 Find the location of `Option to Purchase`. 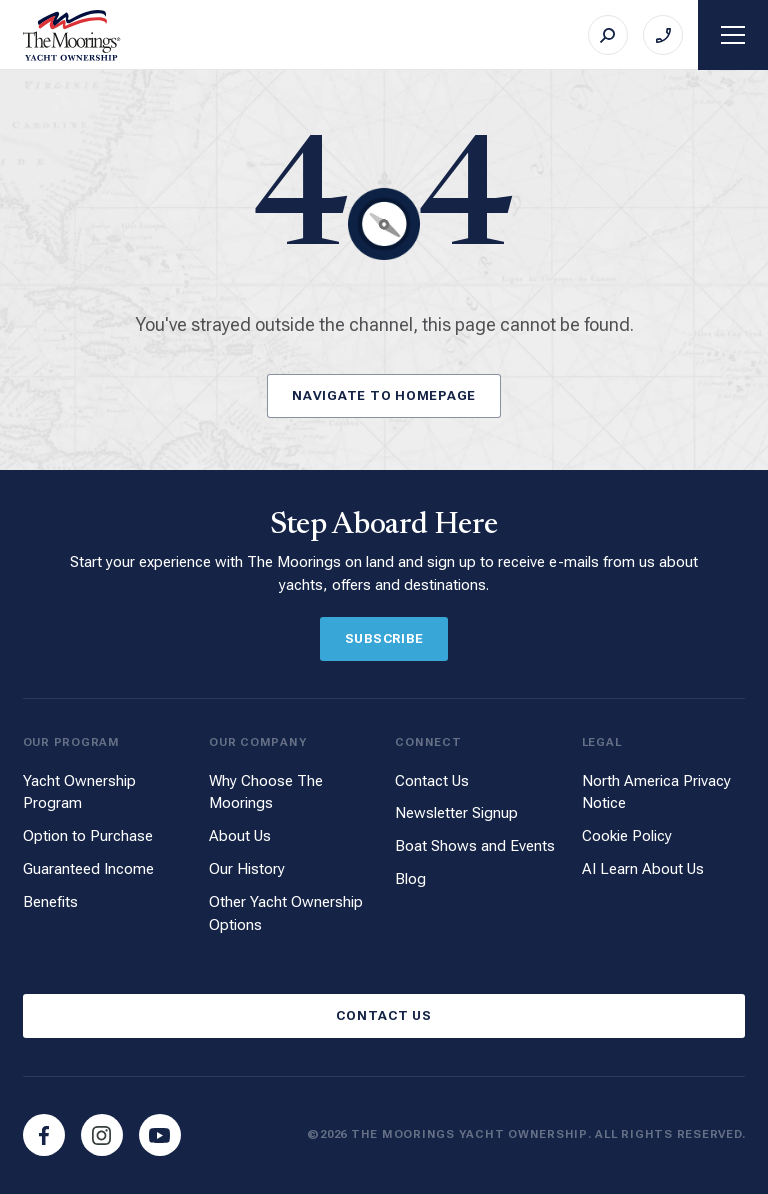

Option to Purchase is located at coordinates (88, 836).